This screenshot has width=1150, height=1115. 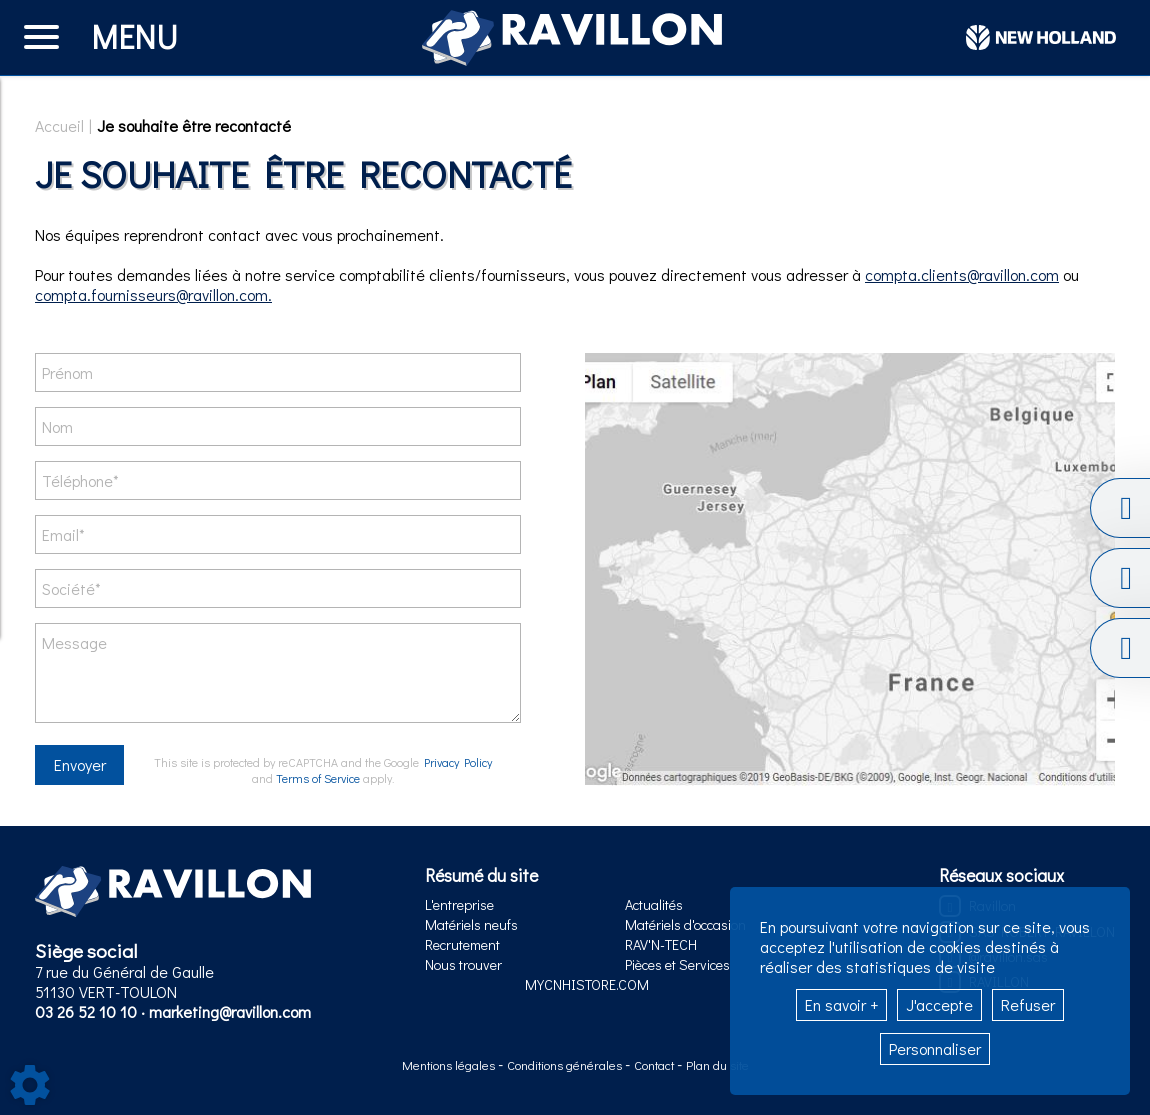 I want to click on RAV'N-TECH, so click(x=661, y=944).